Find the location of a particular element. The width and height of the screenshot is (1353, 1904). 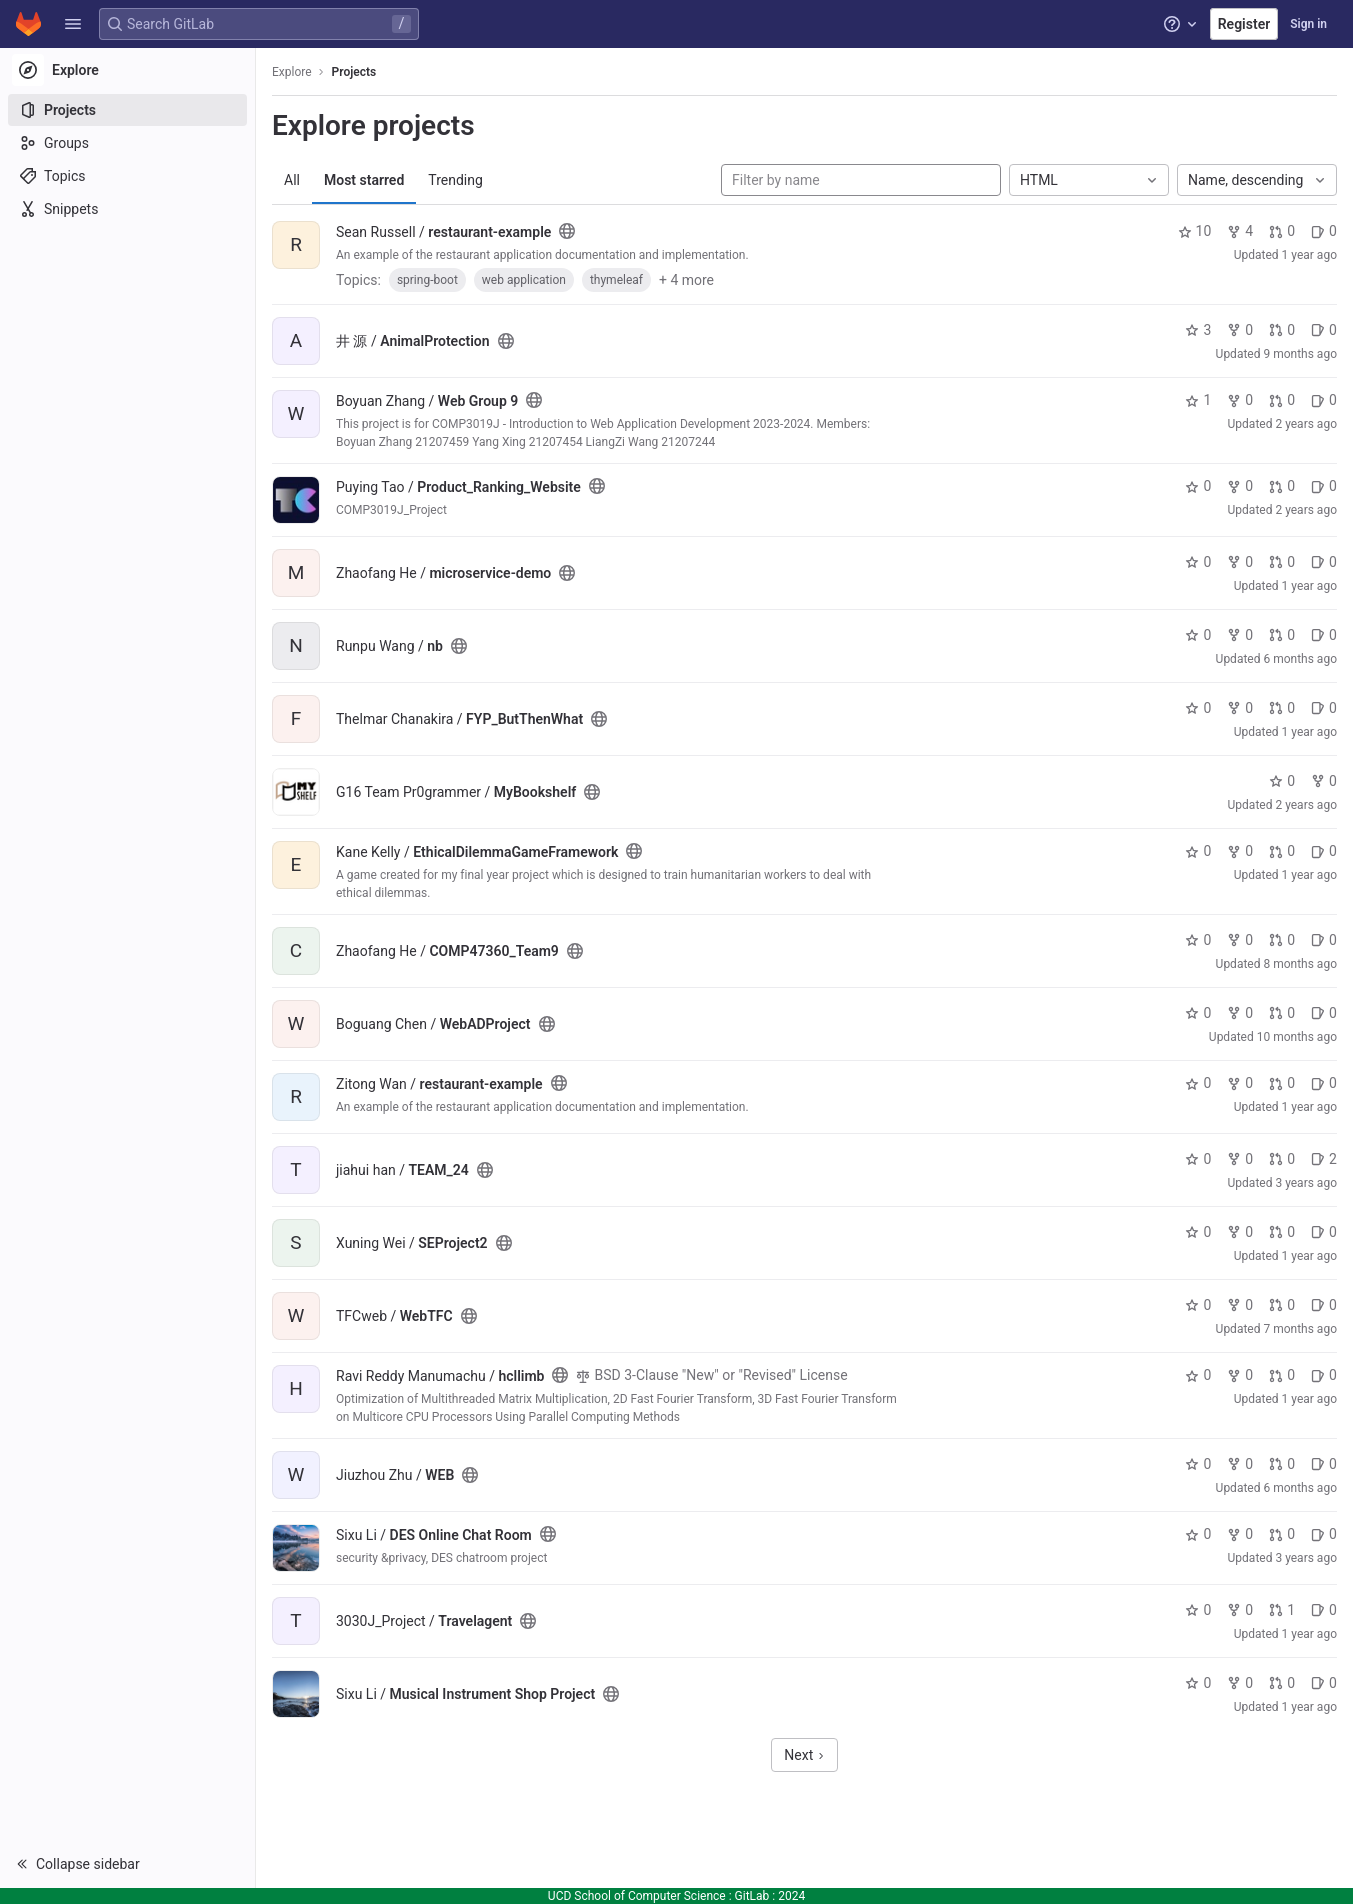

Explore is located at coordinates (292, 72).